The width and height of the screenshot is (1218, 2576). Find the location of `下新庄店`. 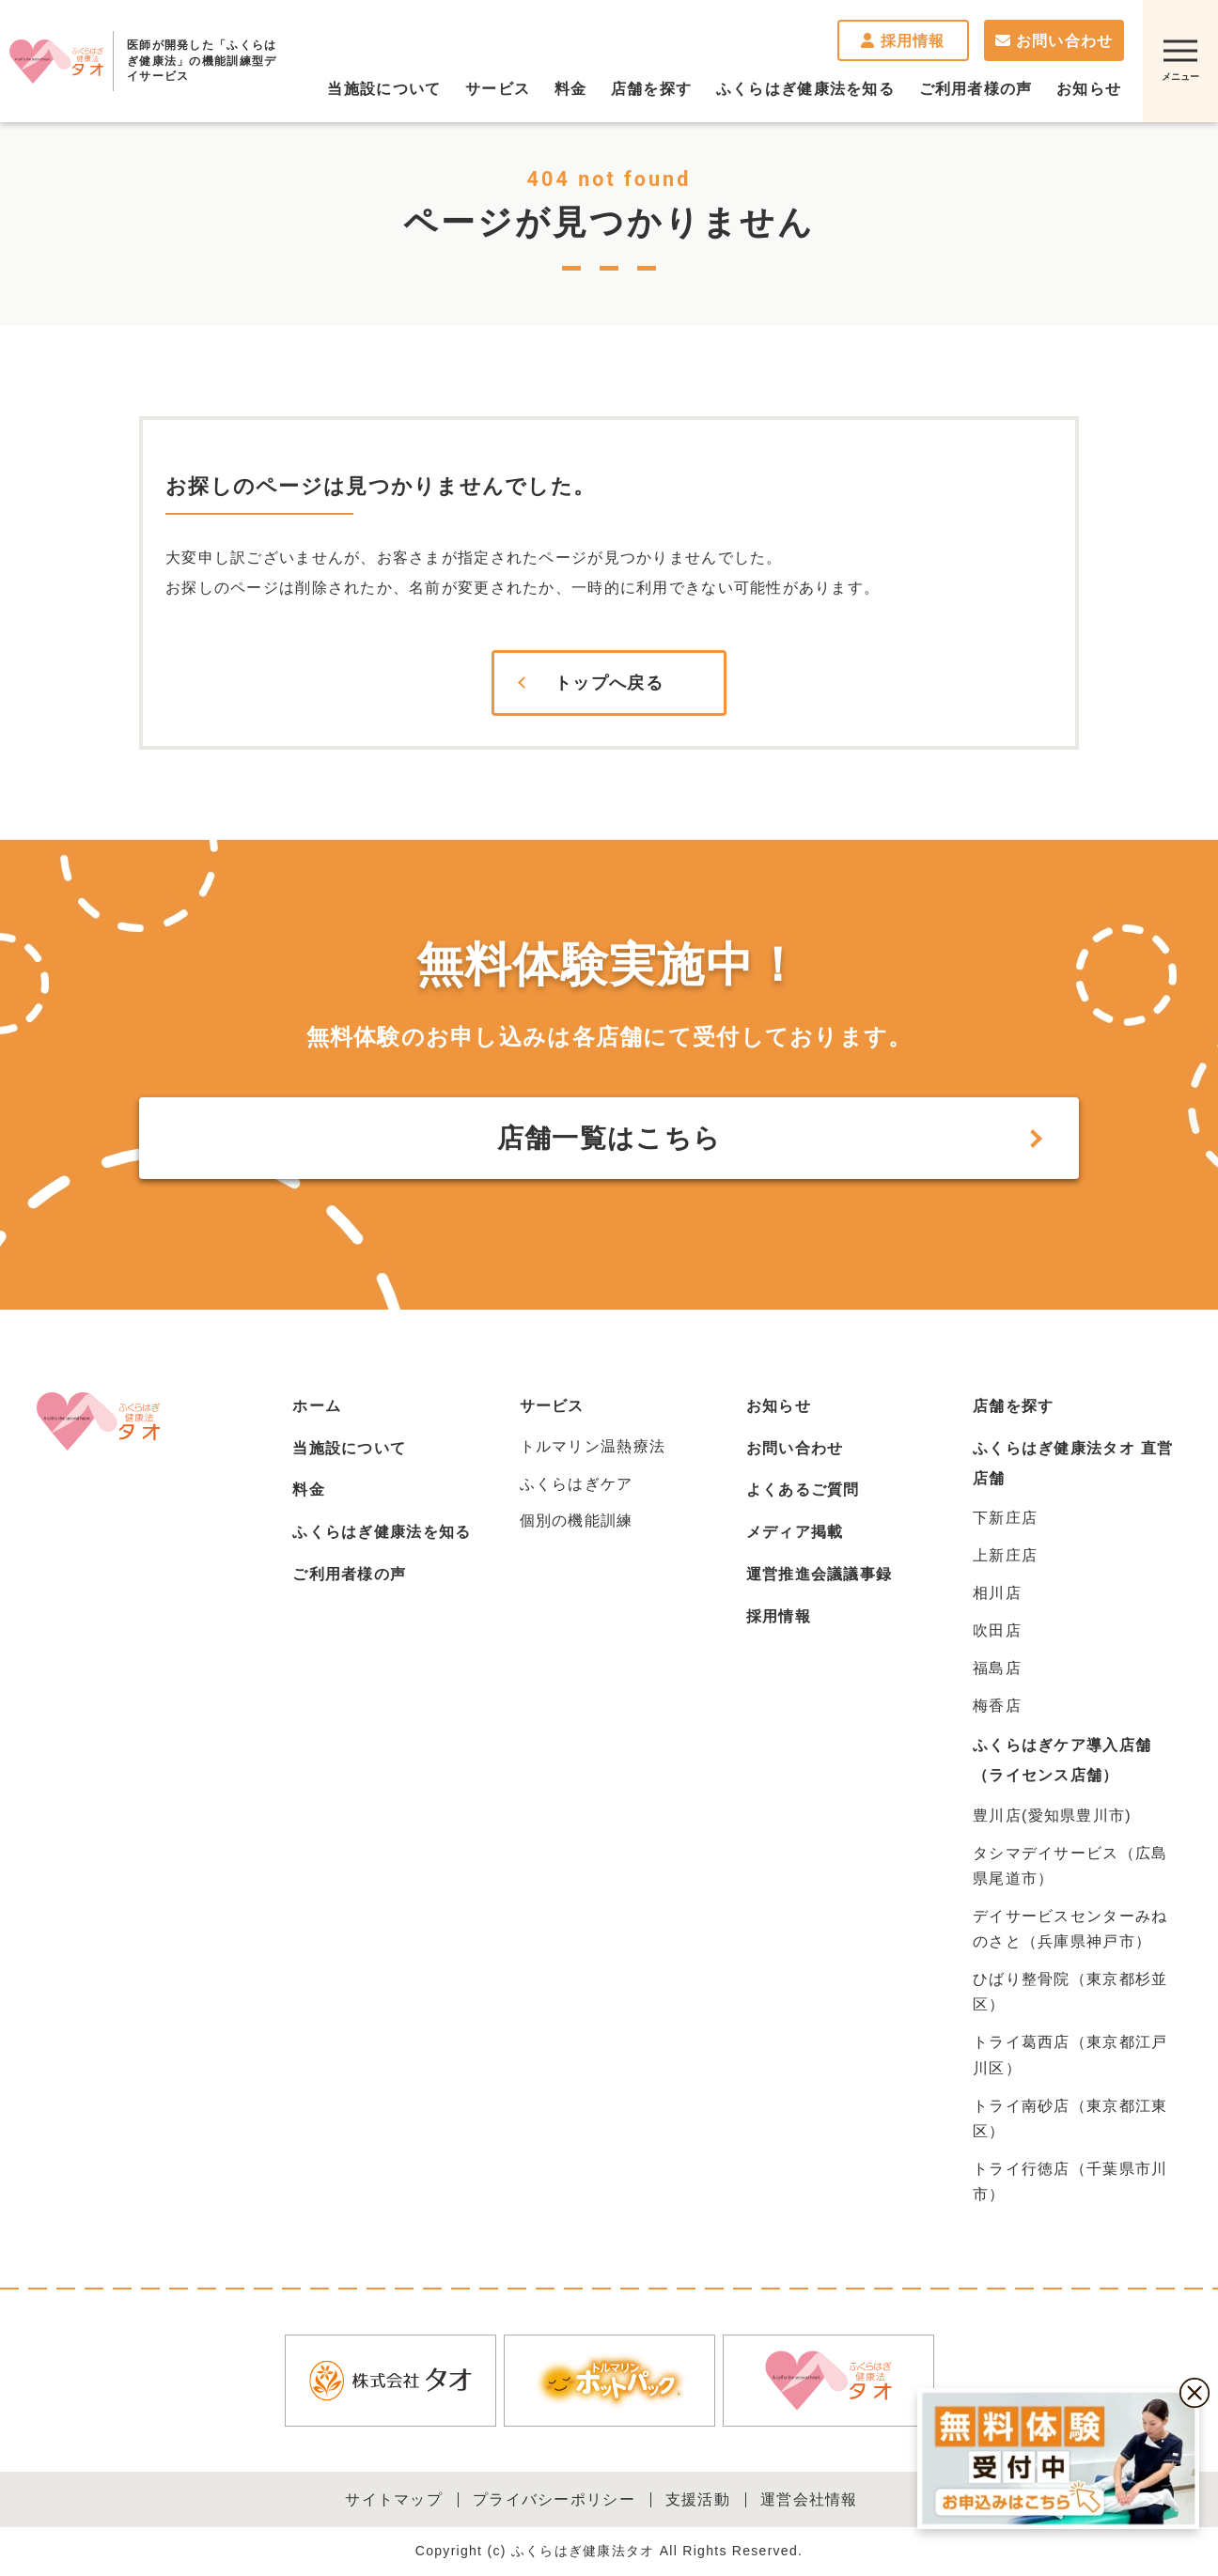

下新庄店 is located at coordinates (1005, 1518).